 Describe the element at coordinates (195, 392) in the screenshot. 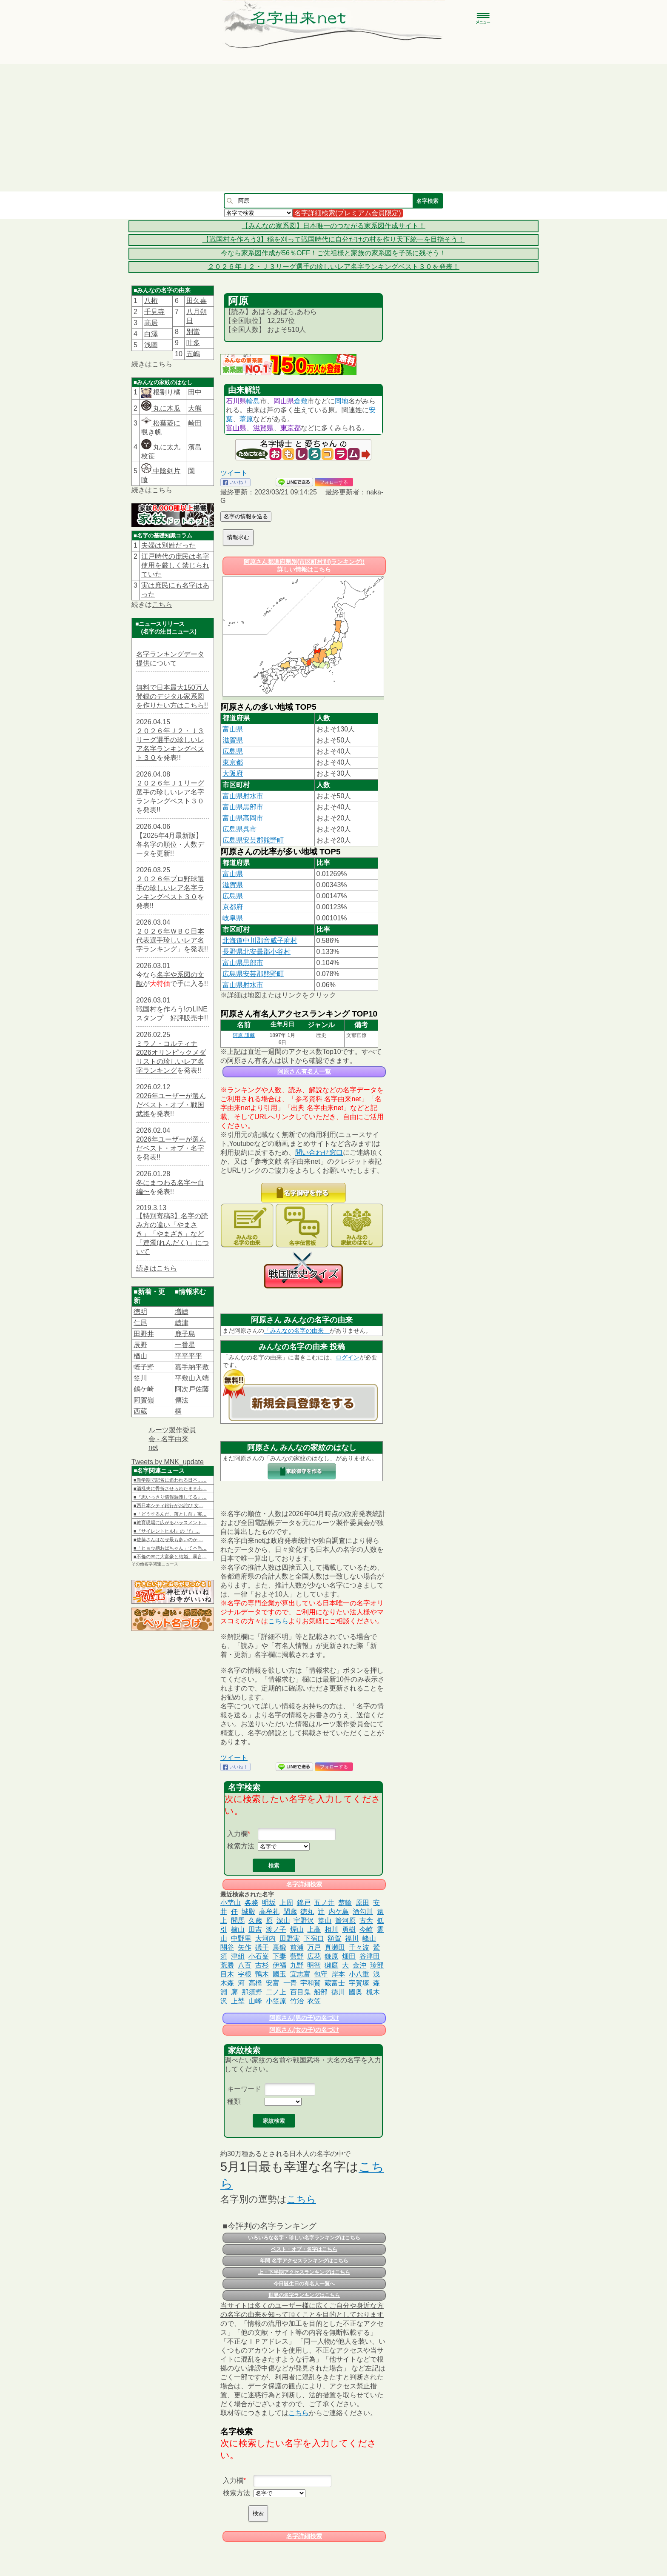

I see `田中` at that location.